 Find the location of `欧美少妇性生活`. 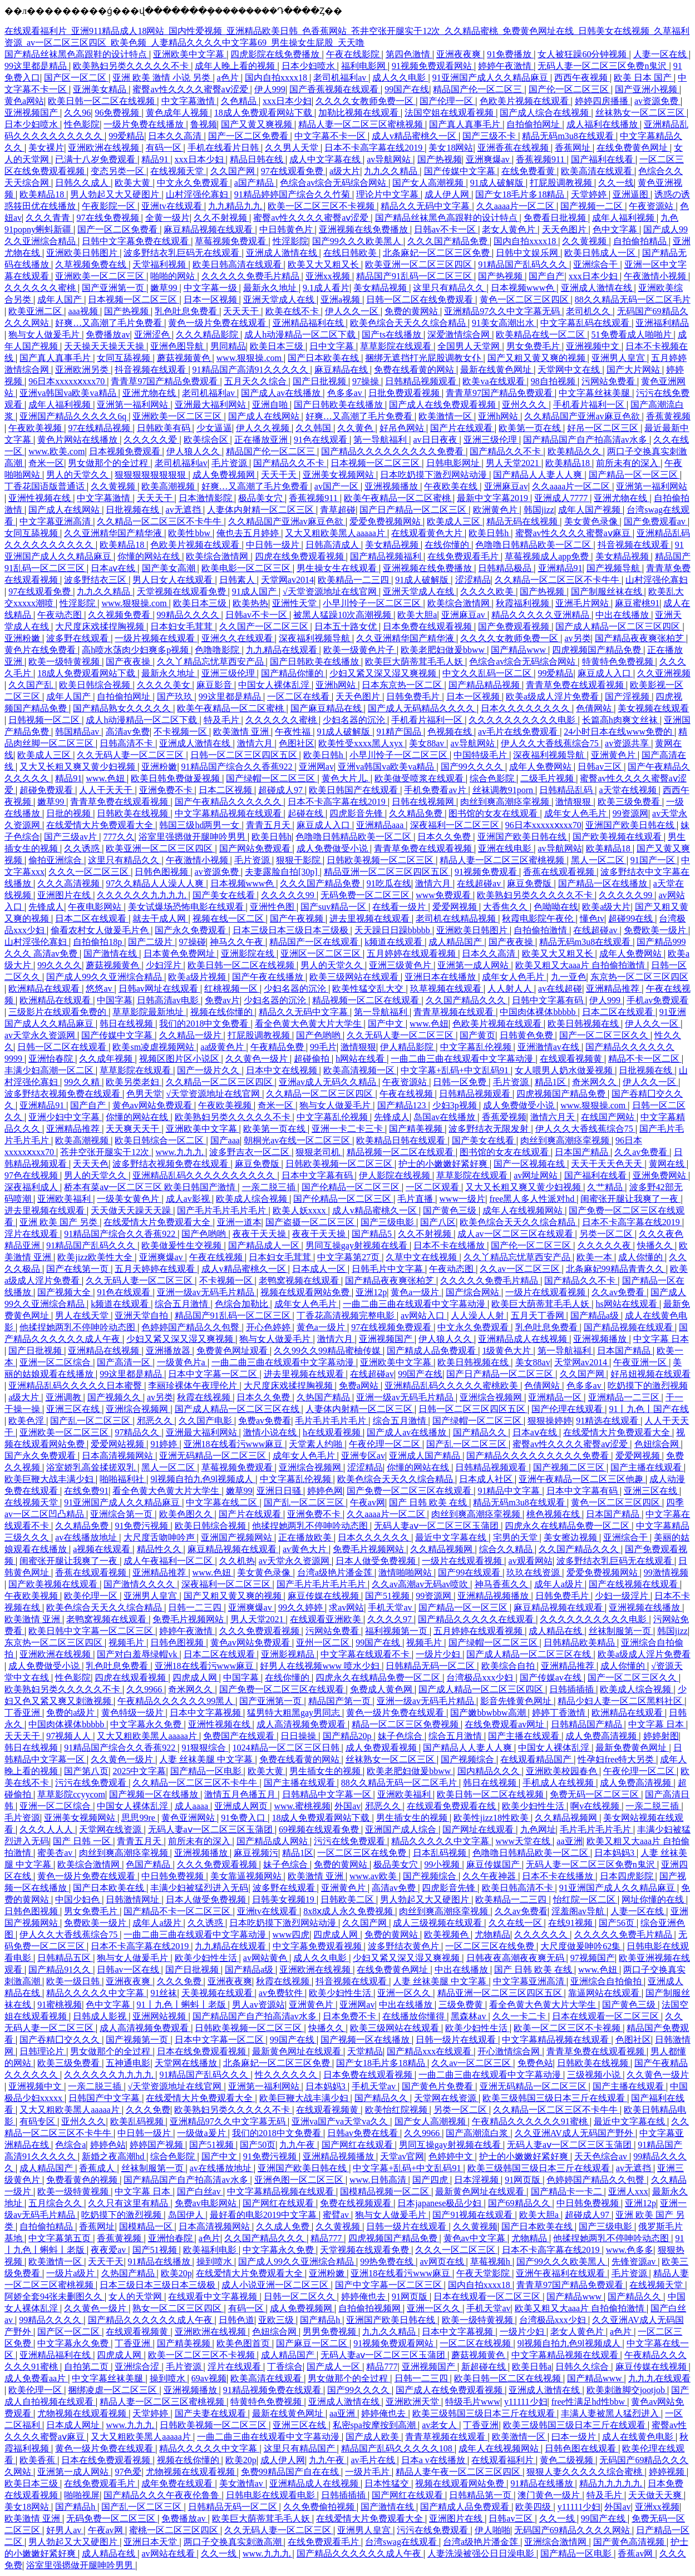

欧美少妇性生活 is located at coordinates (534, 1806).